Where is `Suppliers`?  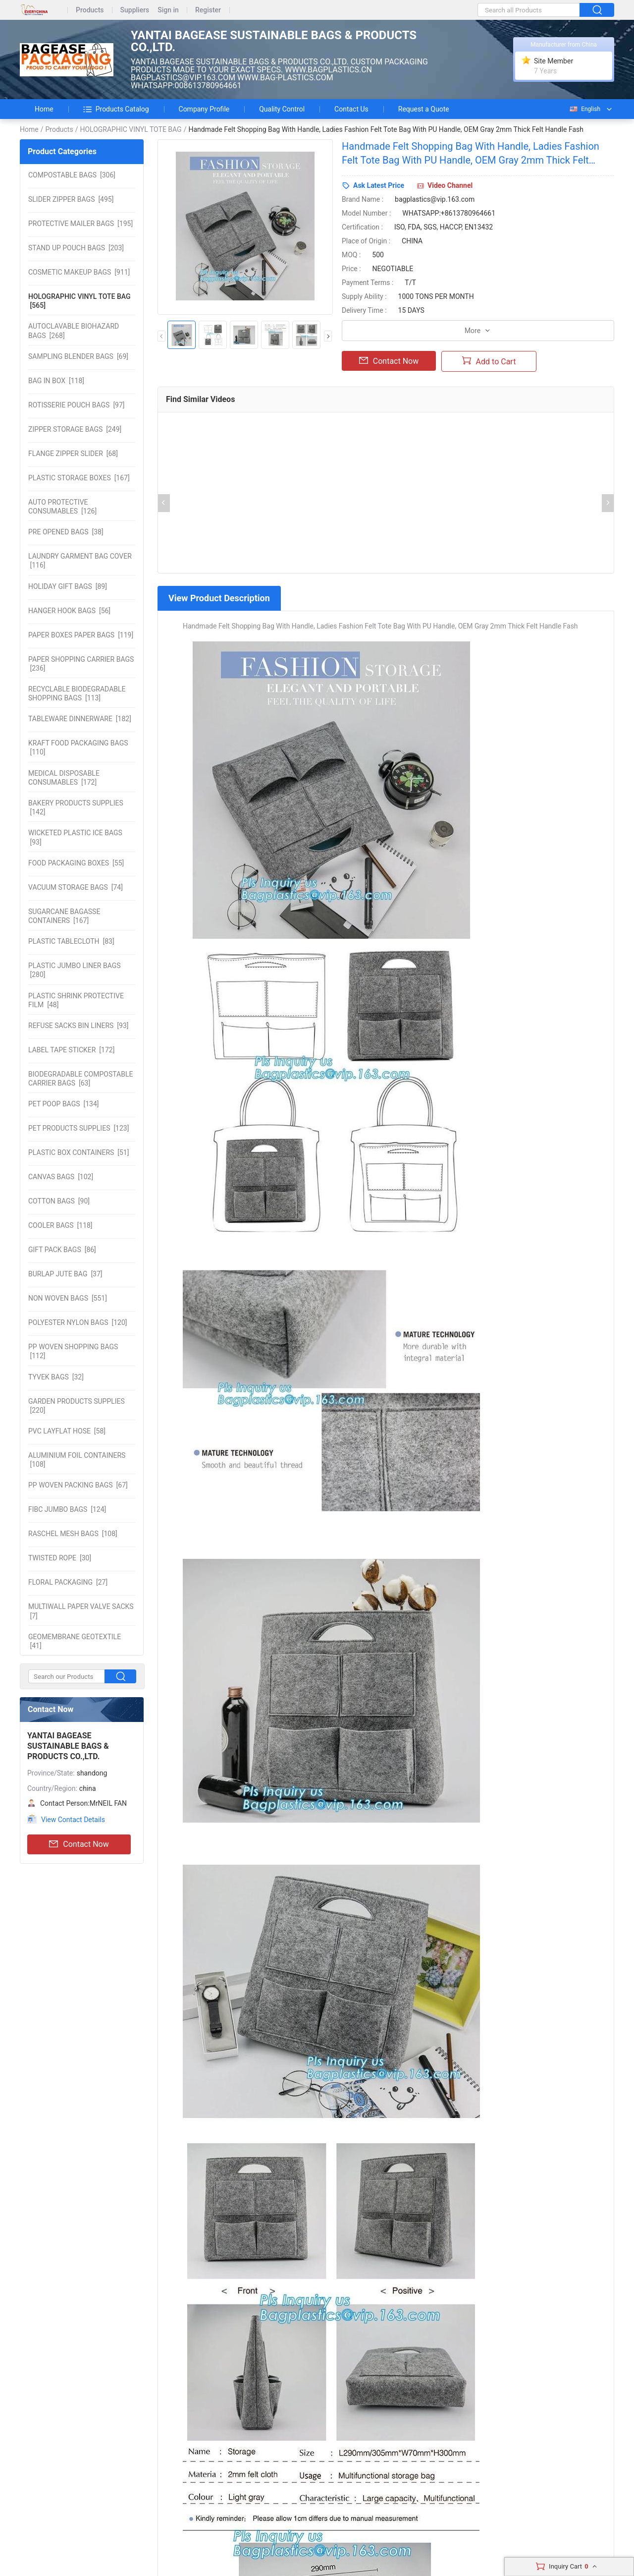 Suppliers is located at coordinates (135, 10).